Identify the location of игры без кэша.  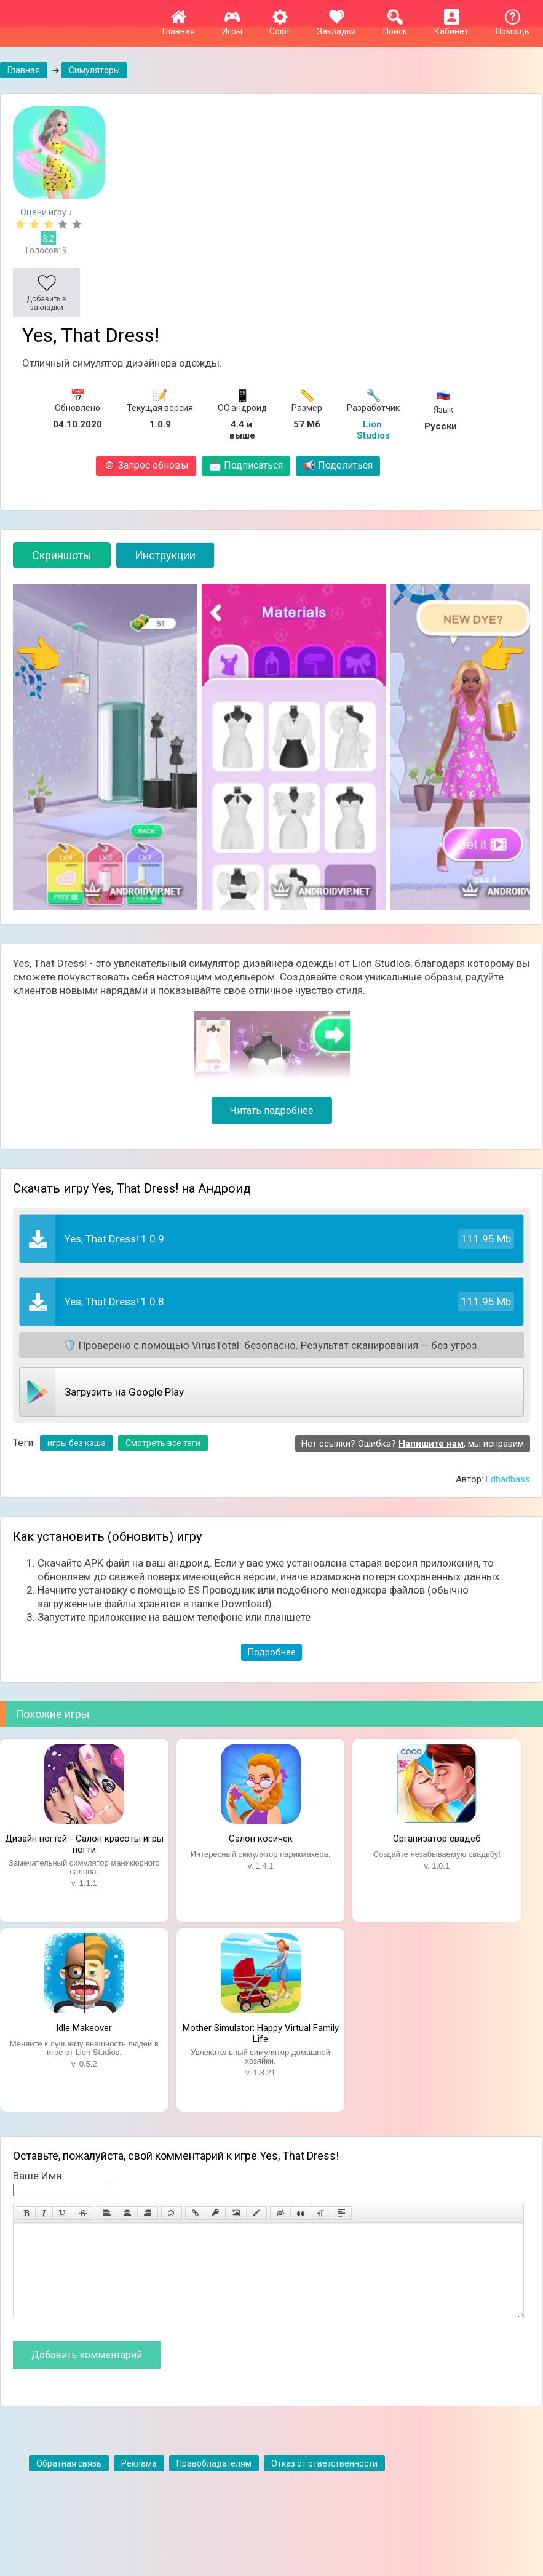
(76, 1443).